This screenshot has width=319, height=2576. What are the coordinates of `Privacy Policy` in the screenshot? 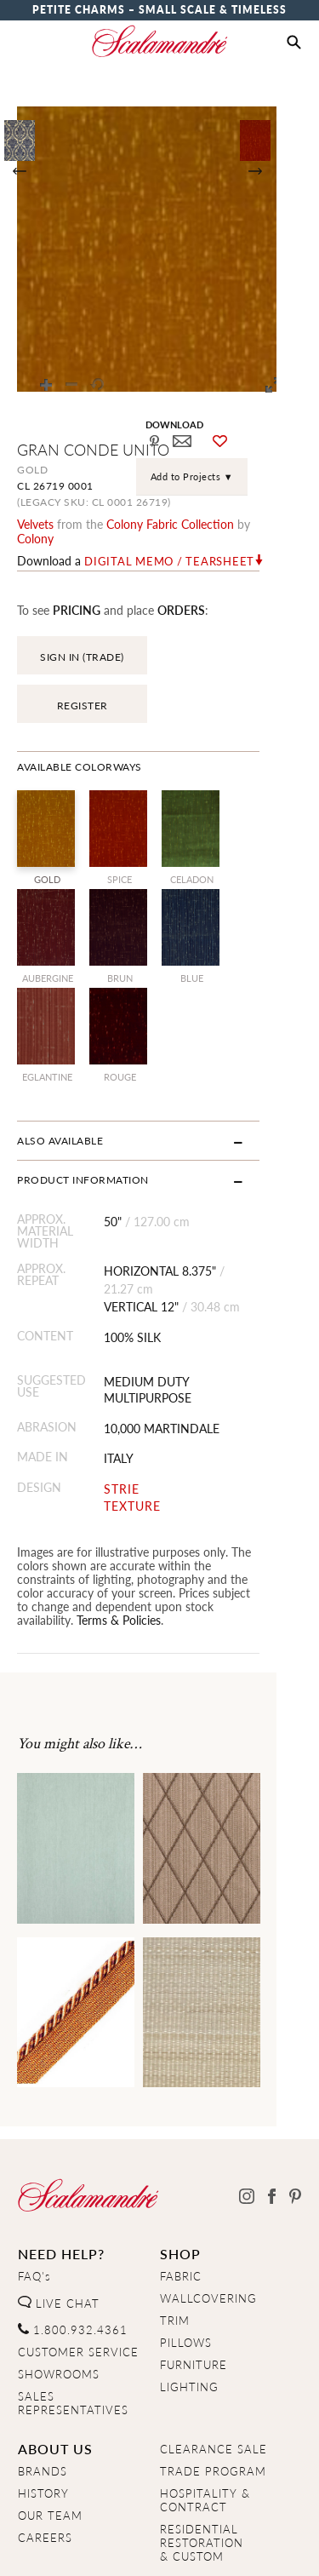 It's located at (111, 2548).